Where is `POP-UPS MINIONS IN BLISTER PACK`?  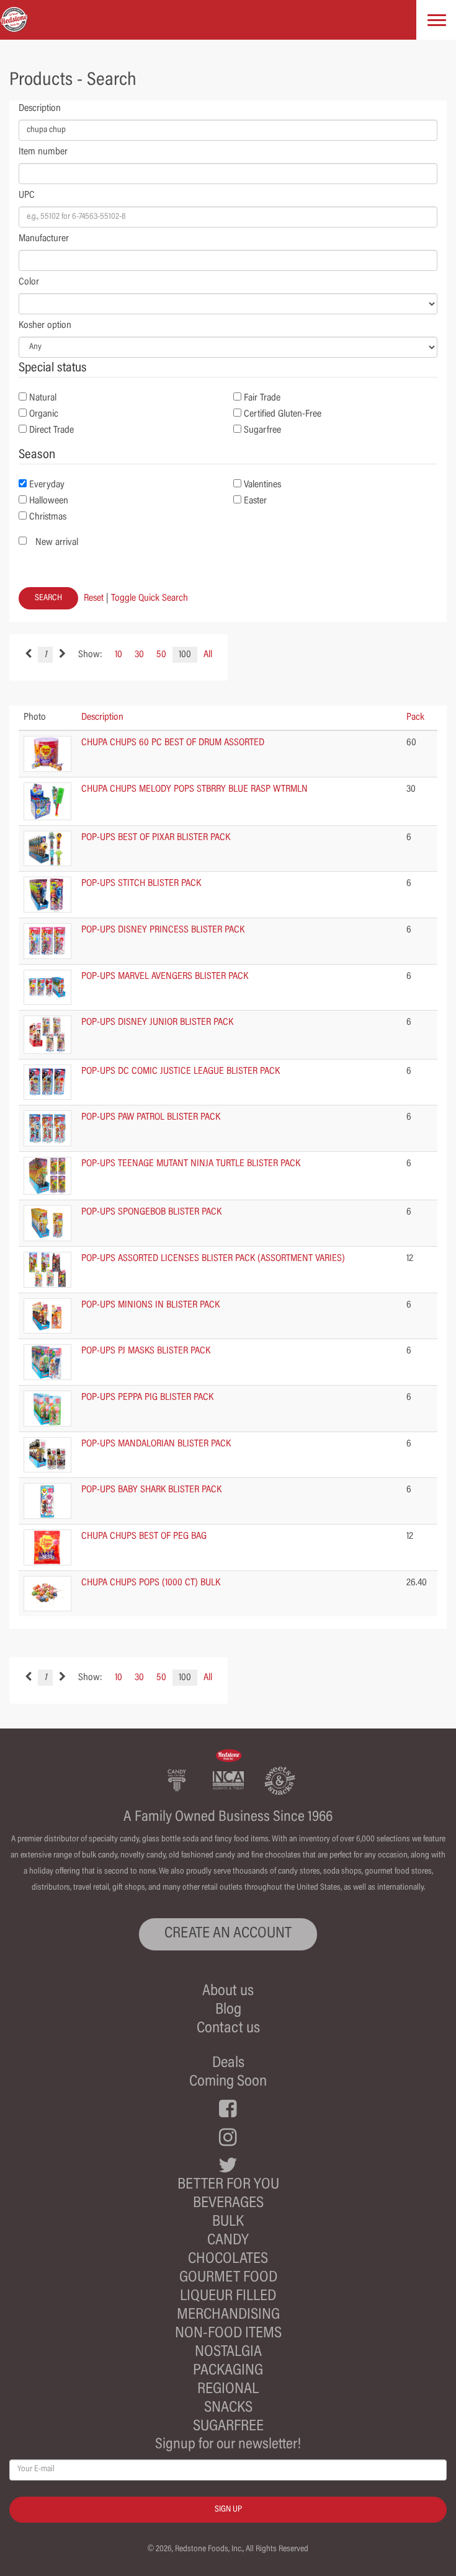 POP-UPS MINIONS IN BLISTER PACK is located at coordinates (150, 1305).